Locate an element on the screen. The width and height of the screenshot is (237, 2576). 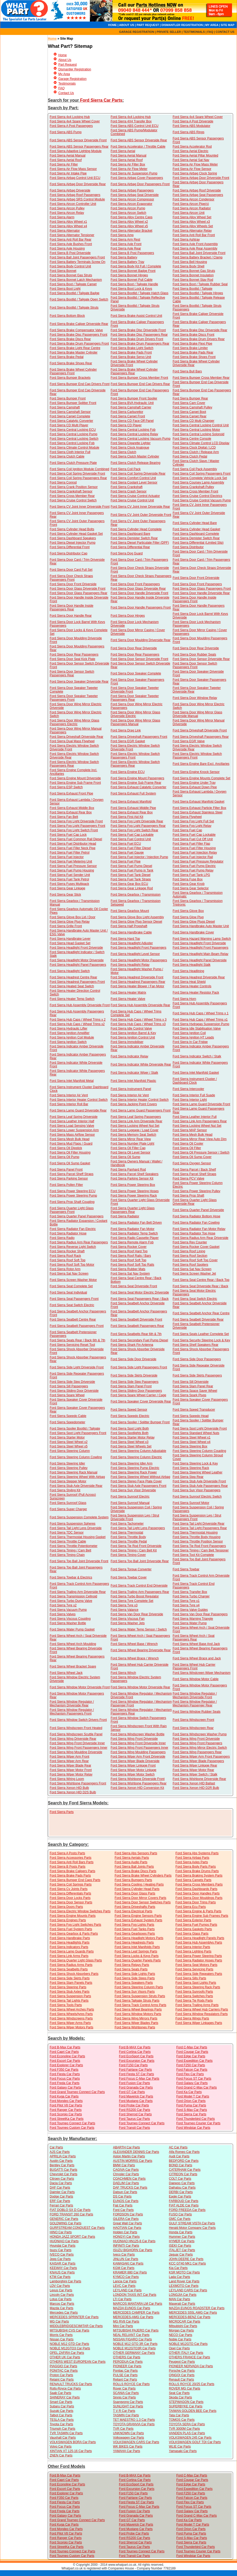
Ford Sierra Boot / Tailgate Carpet is located at coordinates (73, 284).